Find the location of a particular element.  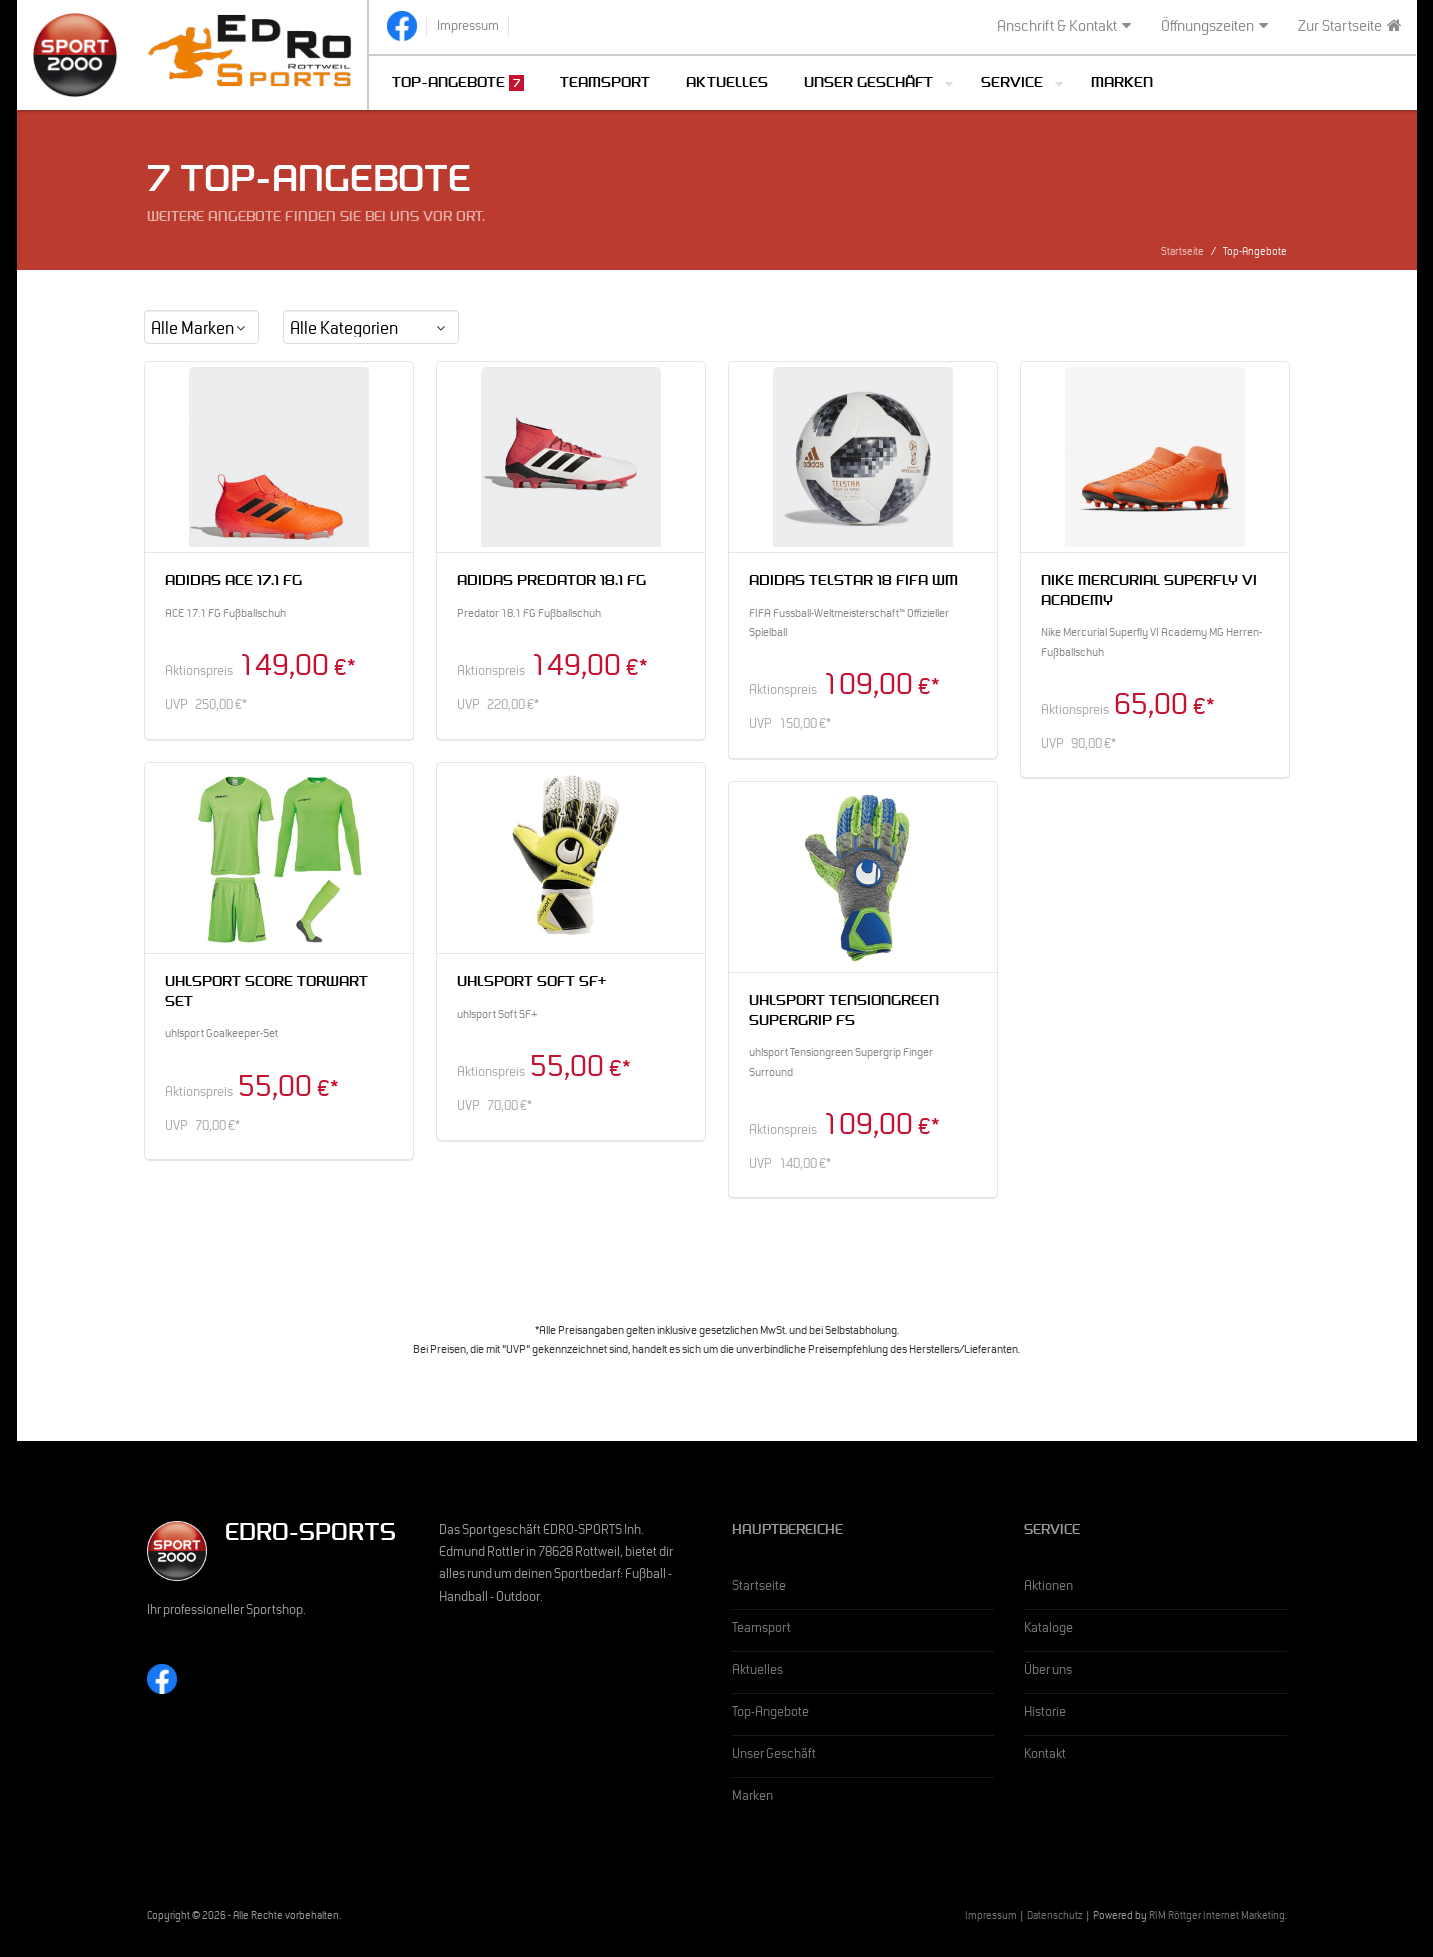

RIM Röttger Internet Marketing is located at coordinates (1217, 1917).